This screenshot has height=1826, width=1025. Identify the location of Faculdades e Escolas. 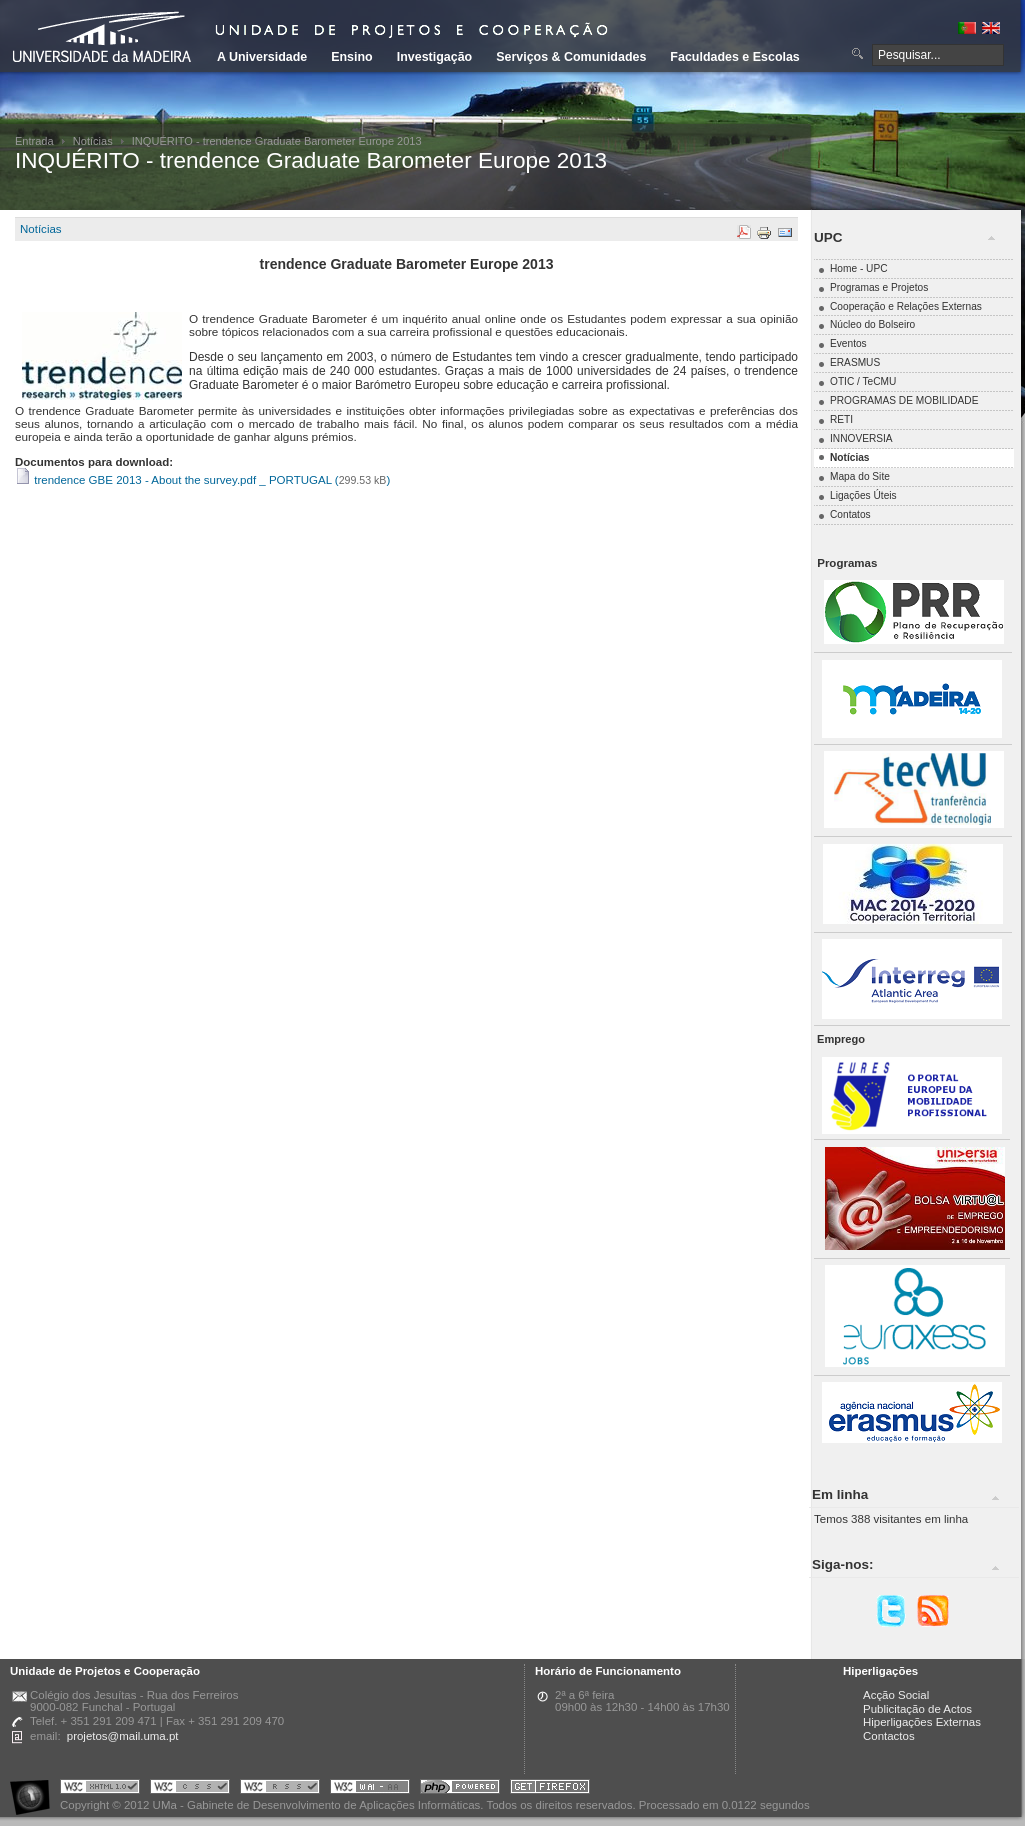
(734, 57).